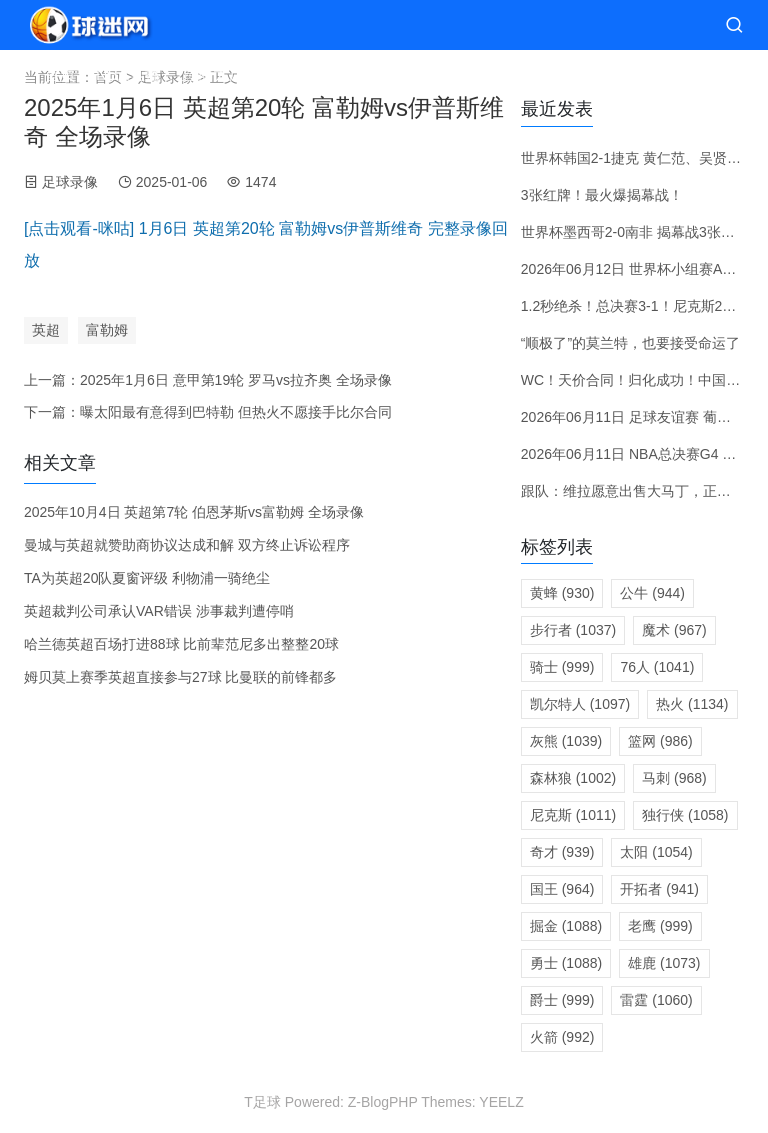 This screenshot has height=1133, width=768. I want to click on 录像视频, so click(517, 74).